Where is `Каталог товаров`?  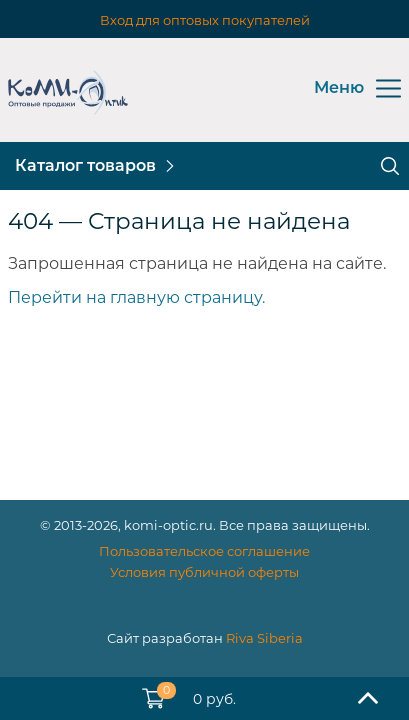
Каталог товаров is located at coordinates (85, 165).